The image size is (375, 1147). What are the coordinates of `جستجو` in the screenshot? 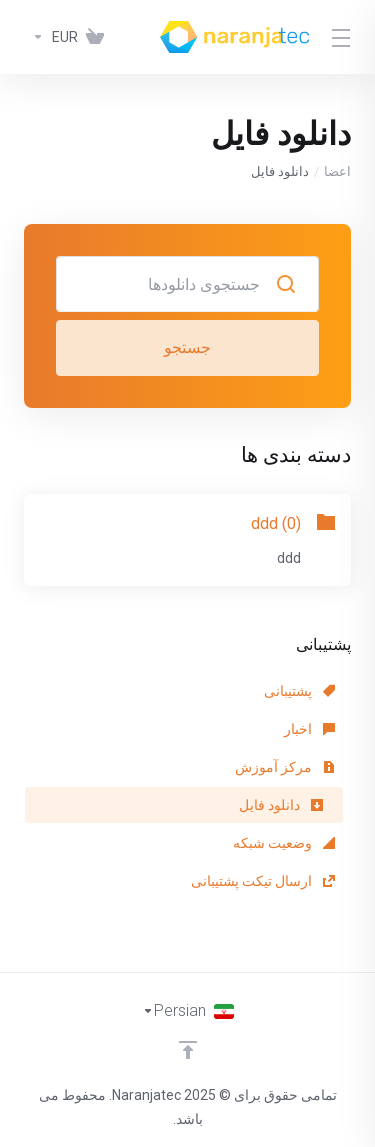 It's located at (187, 347).